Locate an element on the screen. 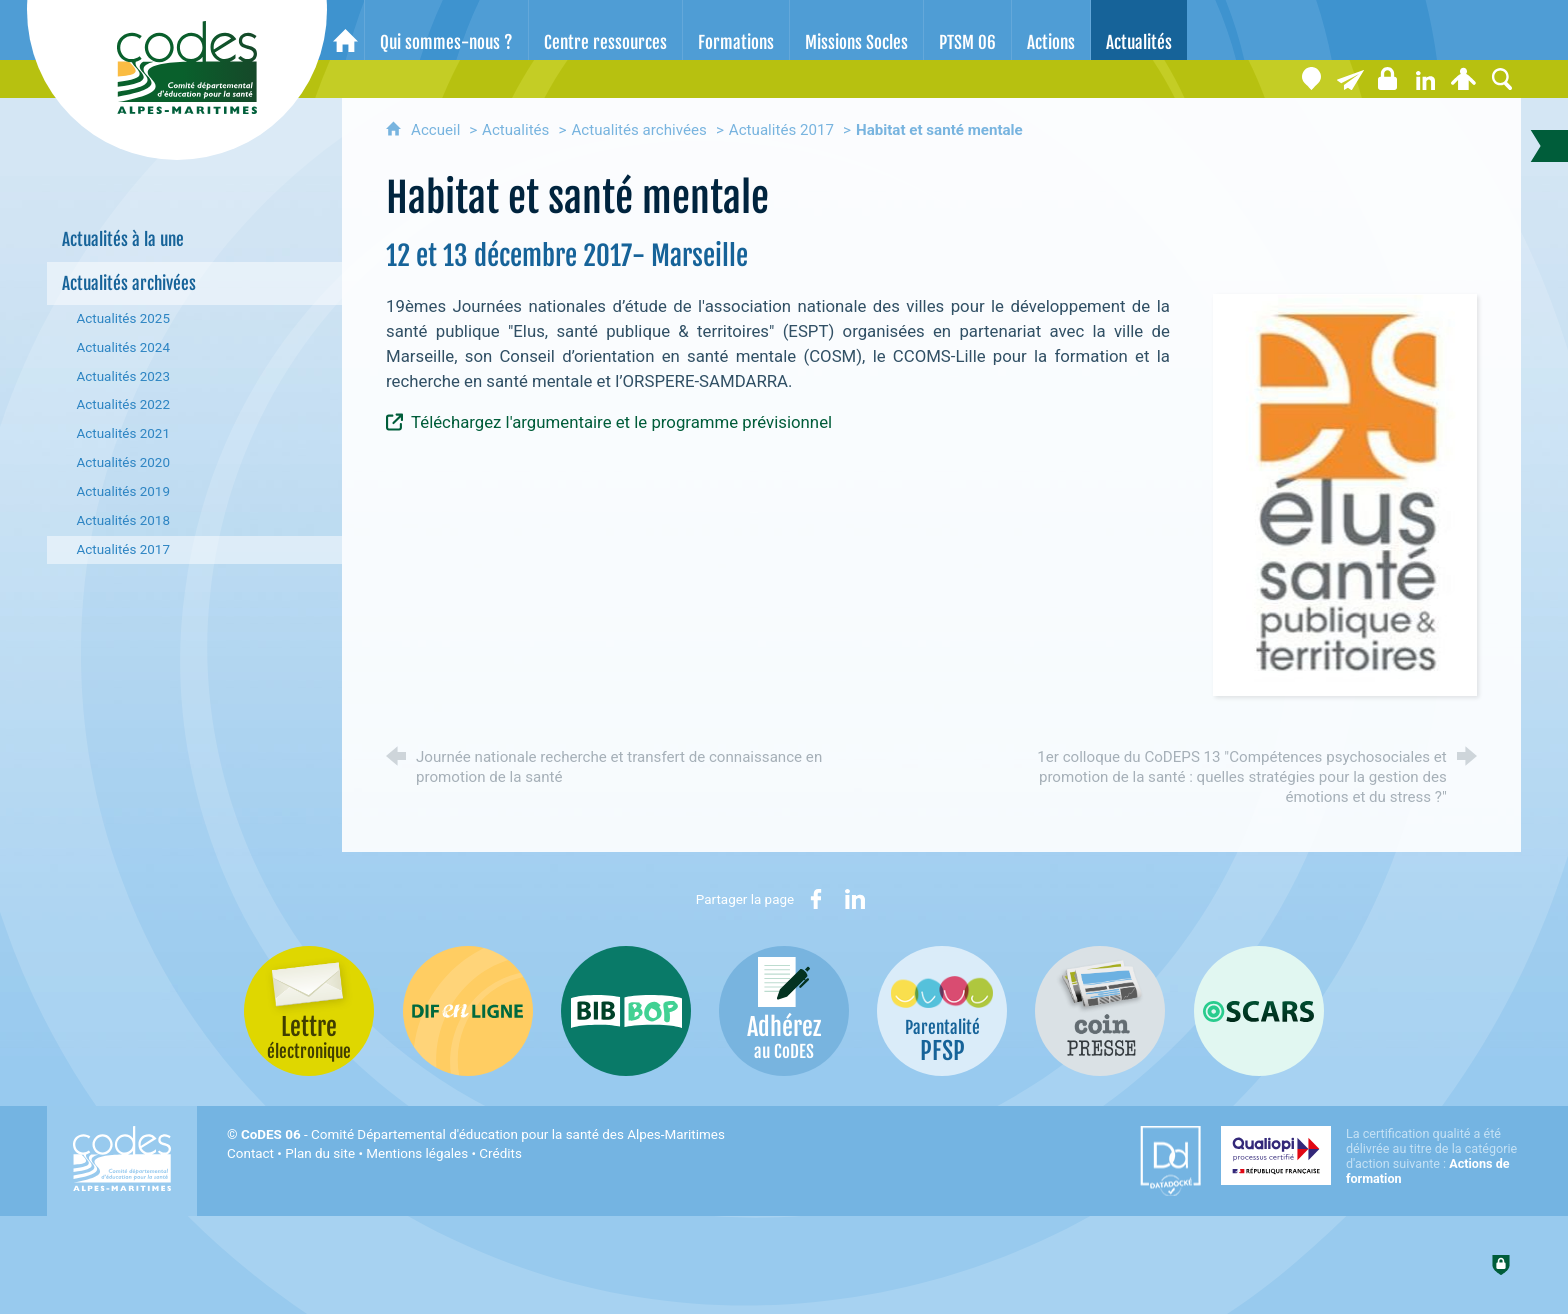 The image size is (1568, 1314). Actualités archivées is located at coordinates (639, 130).